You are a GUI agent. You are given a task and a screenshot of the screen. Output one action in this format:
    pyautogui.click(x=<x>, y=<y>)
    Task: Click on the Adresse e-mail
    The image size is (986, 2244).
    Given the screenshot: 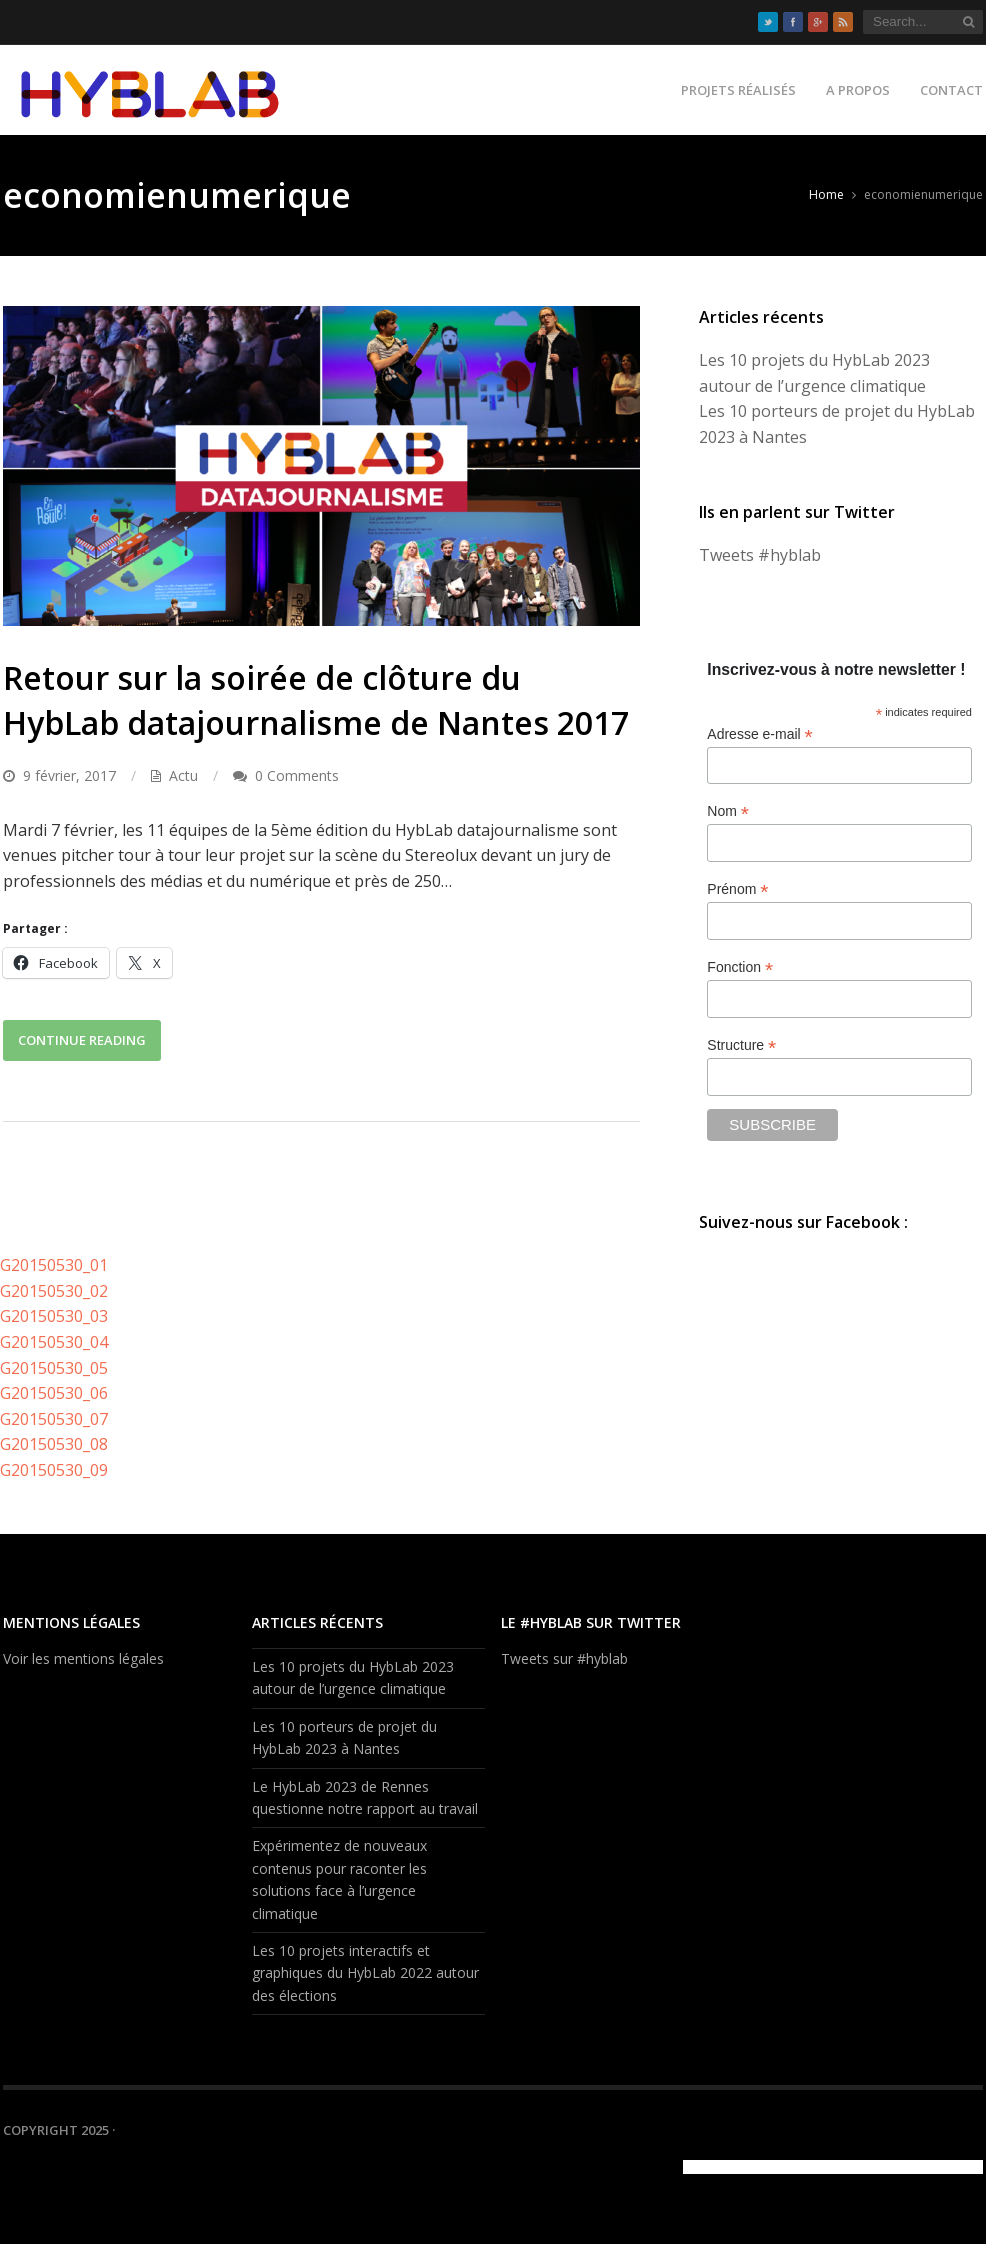 What is the action you would take?
    pyautogui.click(x=759, y=734)
    